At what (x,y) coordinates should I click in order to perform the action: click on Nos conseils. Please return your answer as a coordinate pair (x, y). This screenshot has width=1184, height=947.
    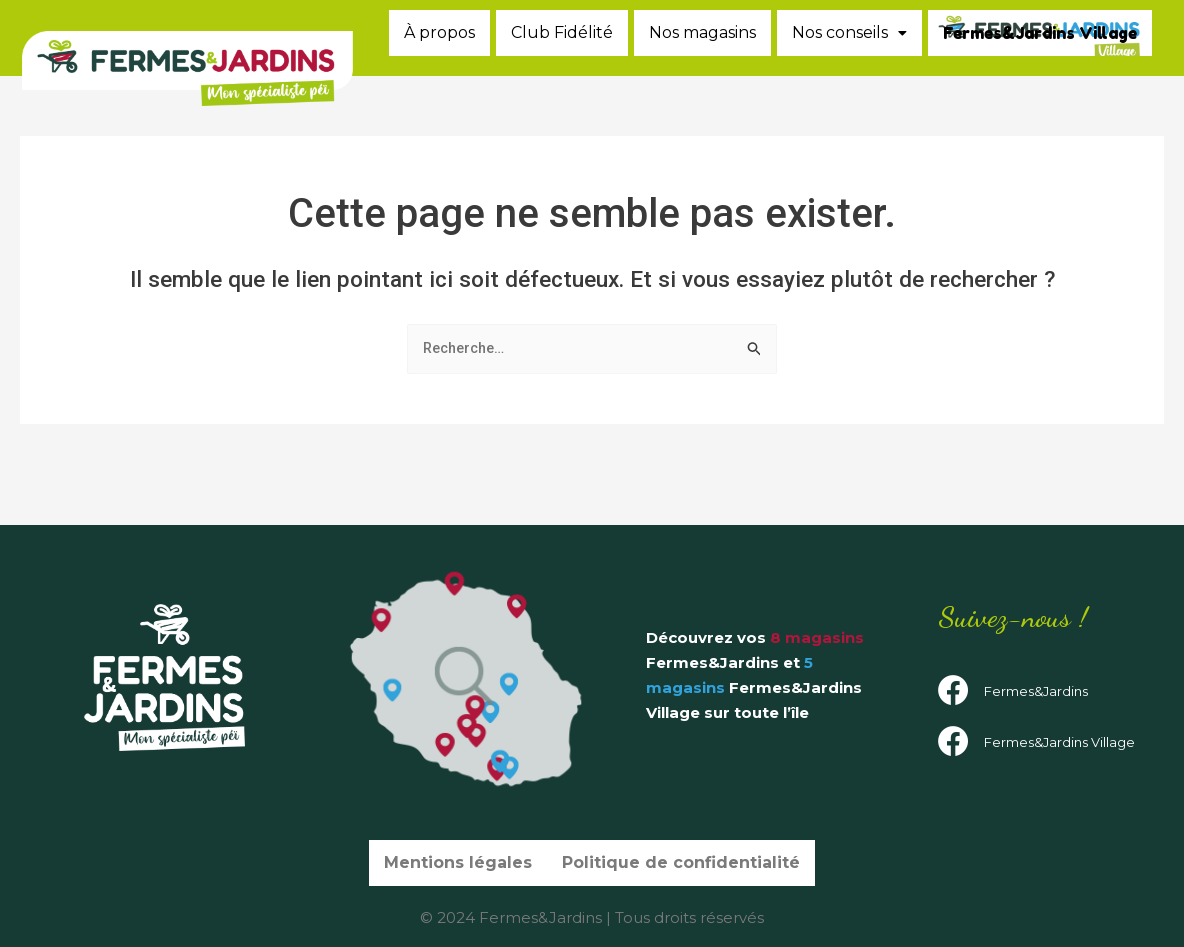
    Looking at the image, I should click on (1069, 32).